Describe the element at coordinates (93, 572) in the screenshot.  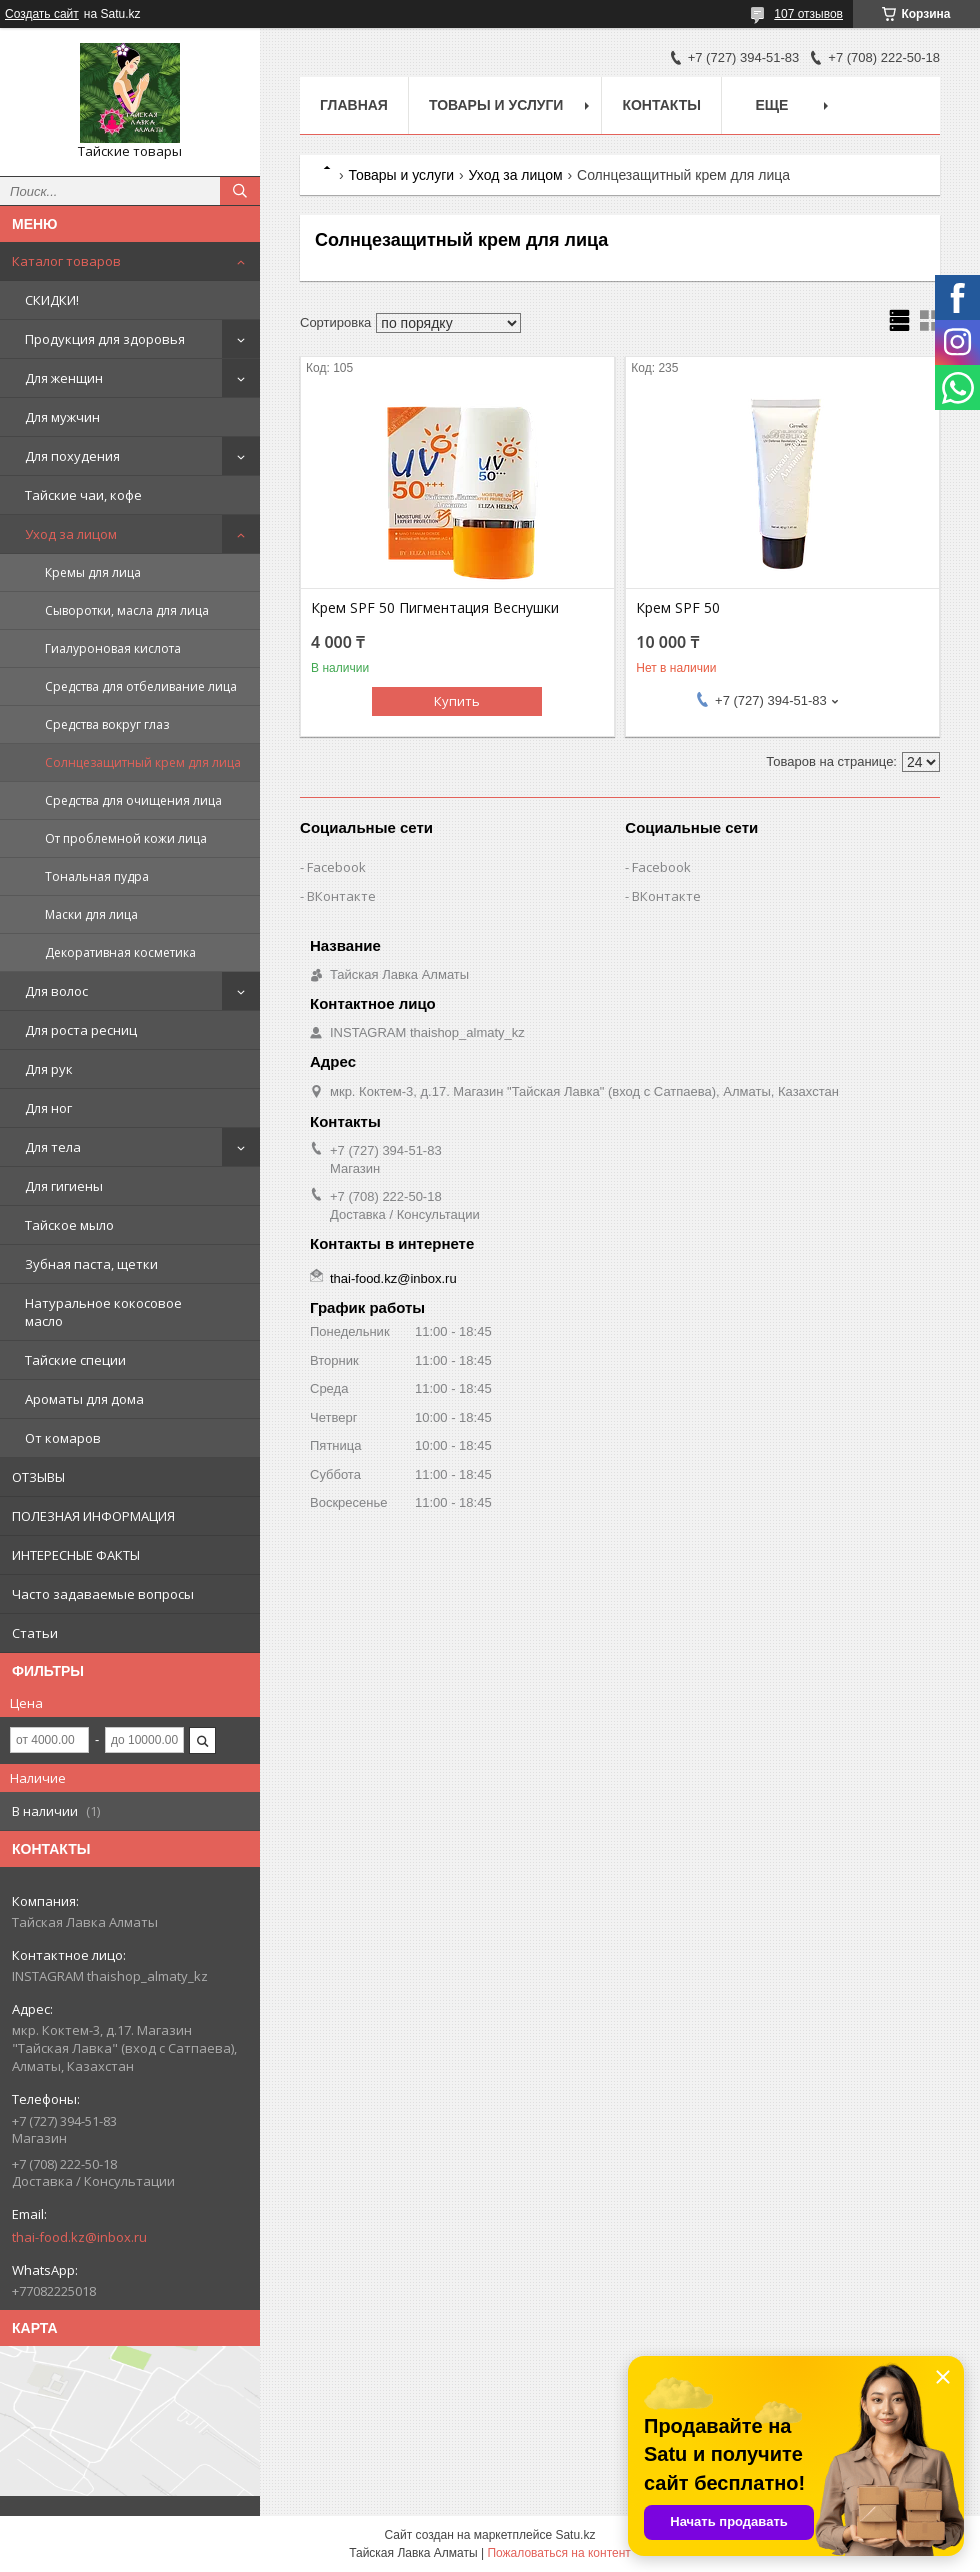
I see `Кремы для лица` at that location.